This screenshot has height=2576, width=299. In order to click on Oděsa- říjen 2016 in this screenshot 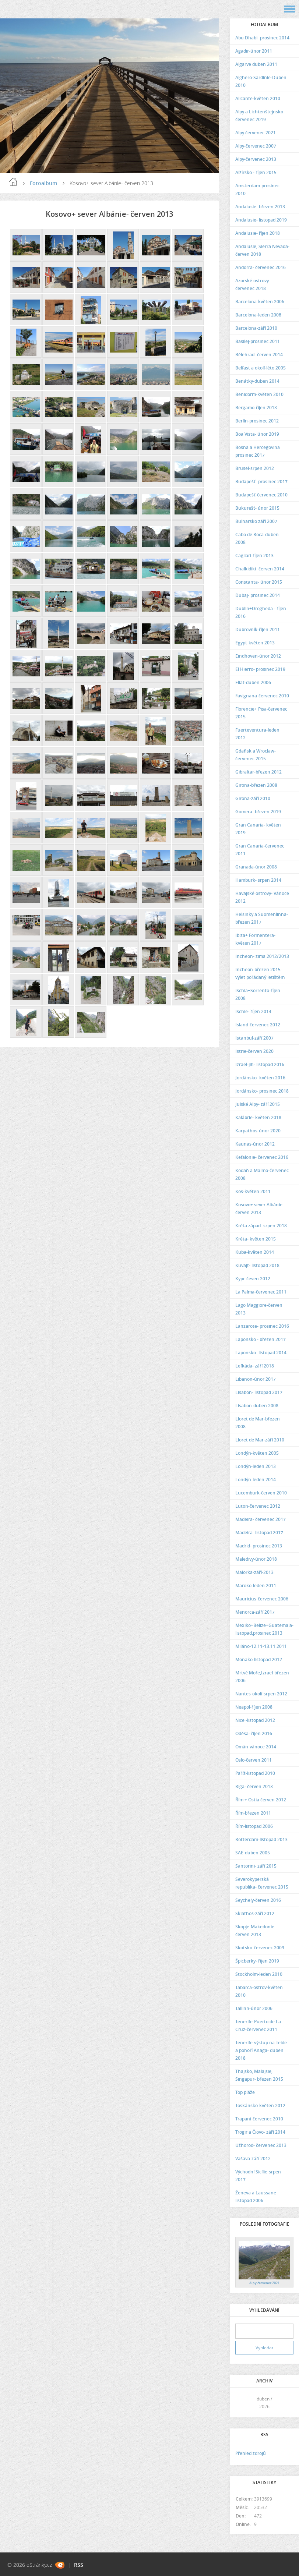, I will do `click(253, 1733)`.